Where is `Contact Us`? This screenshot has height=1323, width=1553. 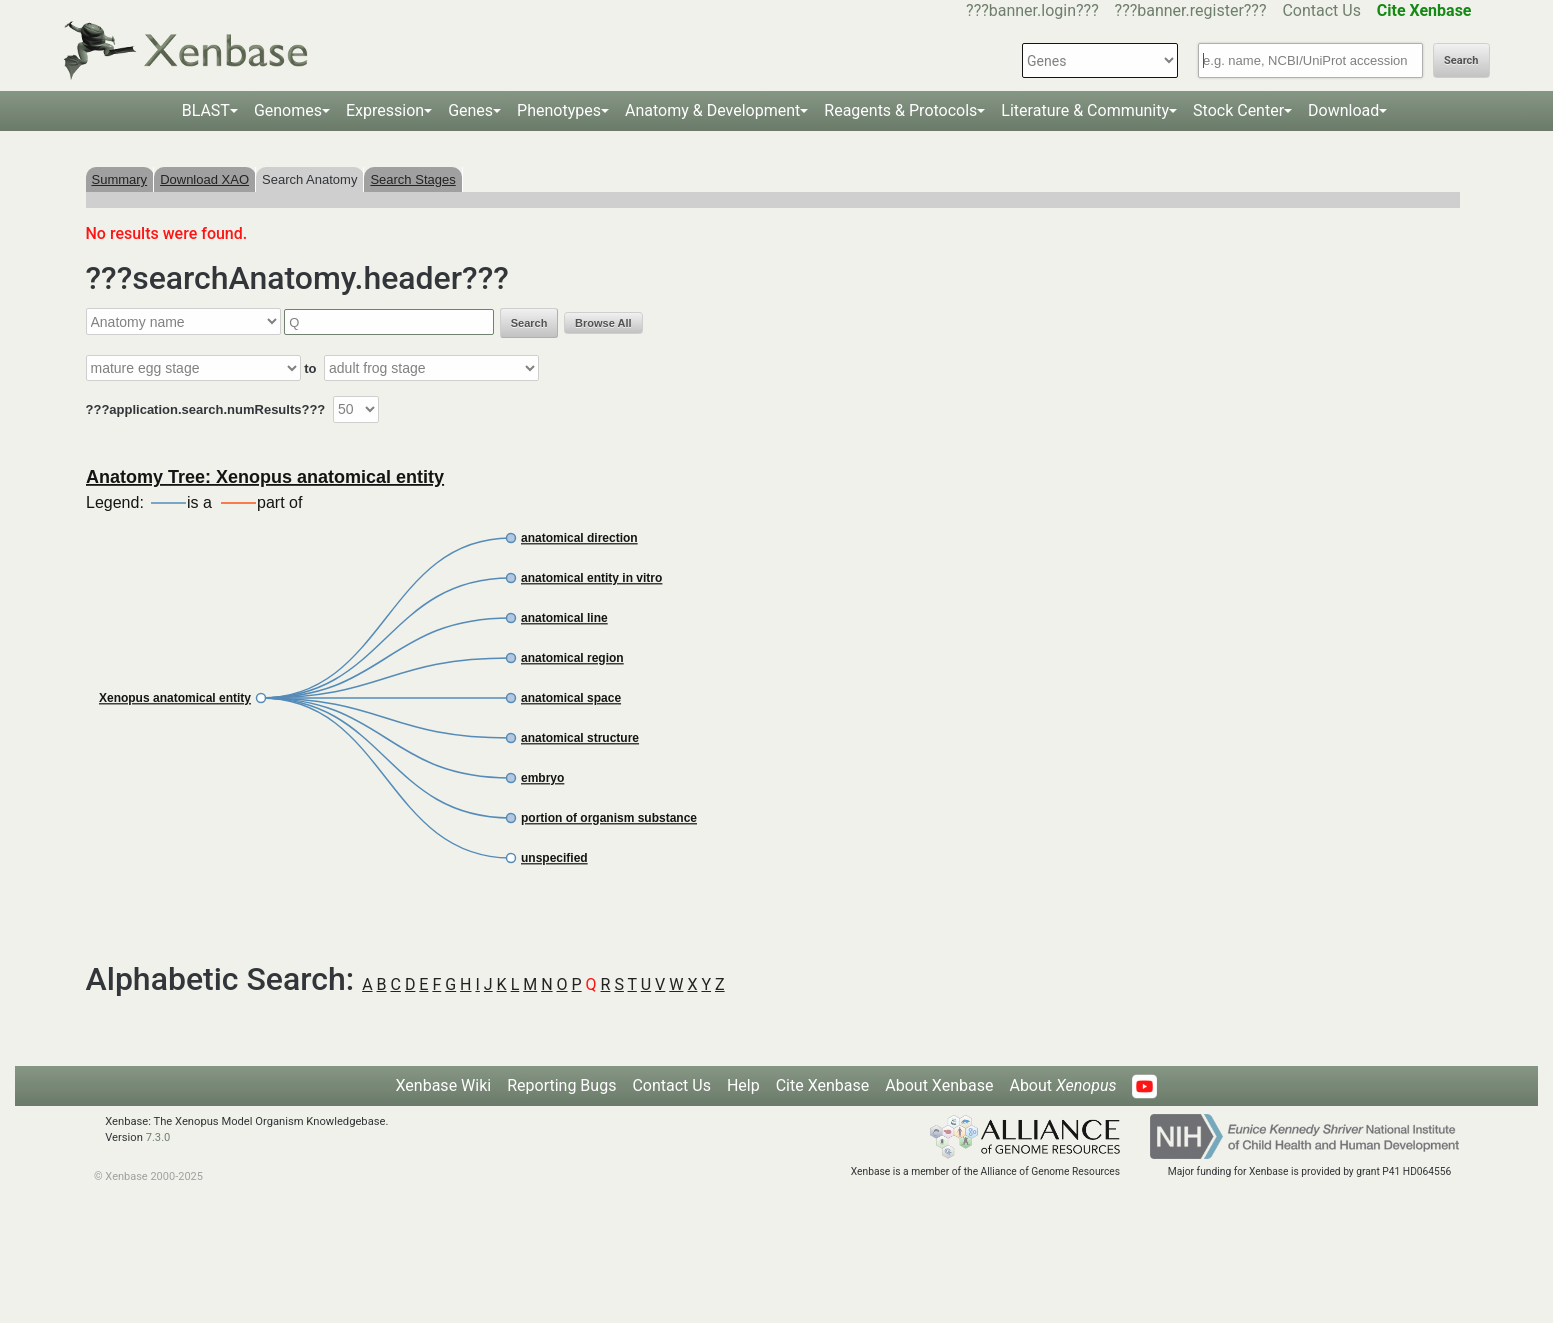
Contact Us is located at coordinates (1321, 10).